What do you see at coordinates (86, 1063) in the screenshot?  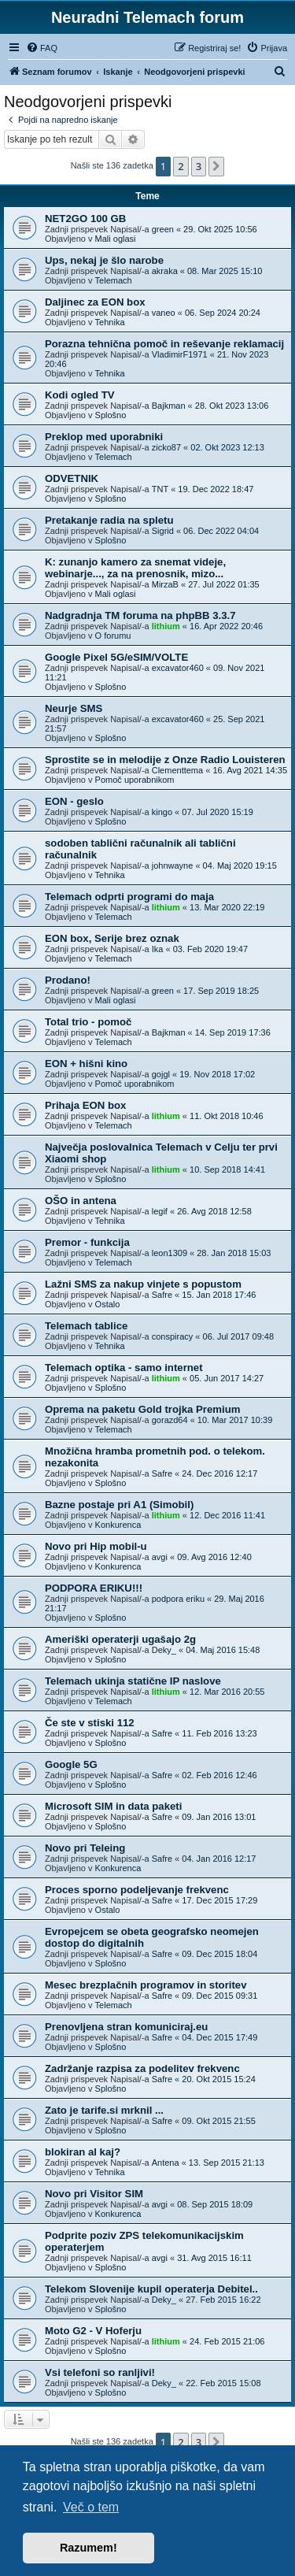 I see `EON + hišni kino` at bounding box center [86, 1063].